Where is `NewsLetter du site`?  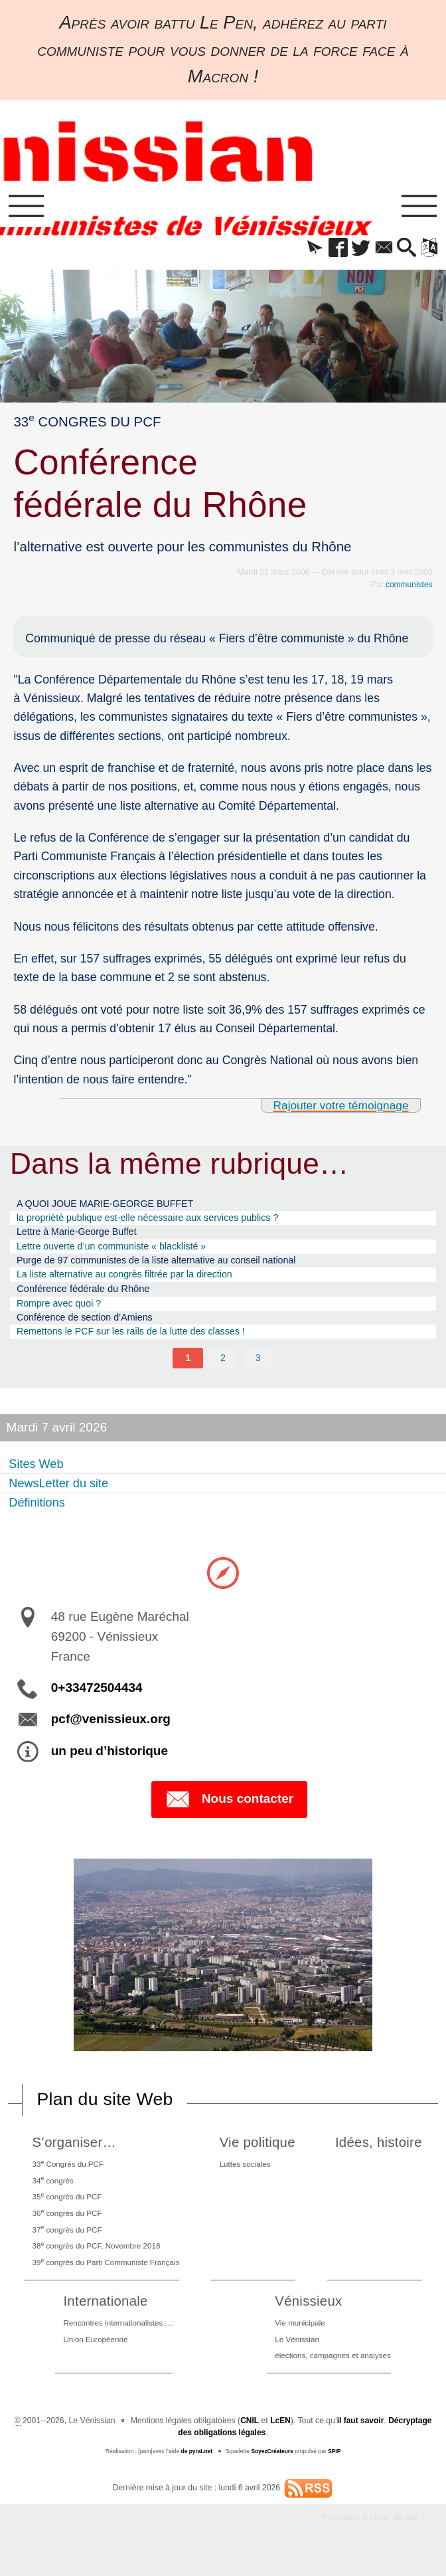 NewsLetter du site is located at coordinates (61, 1492).